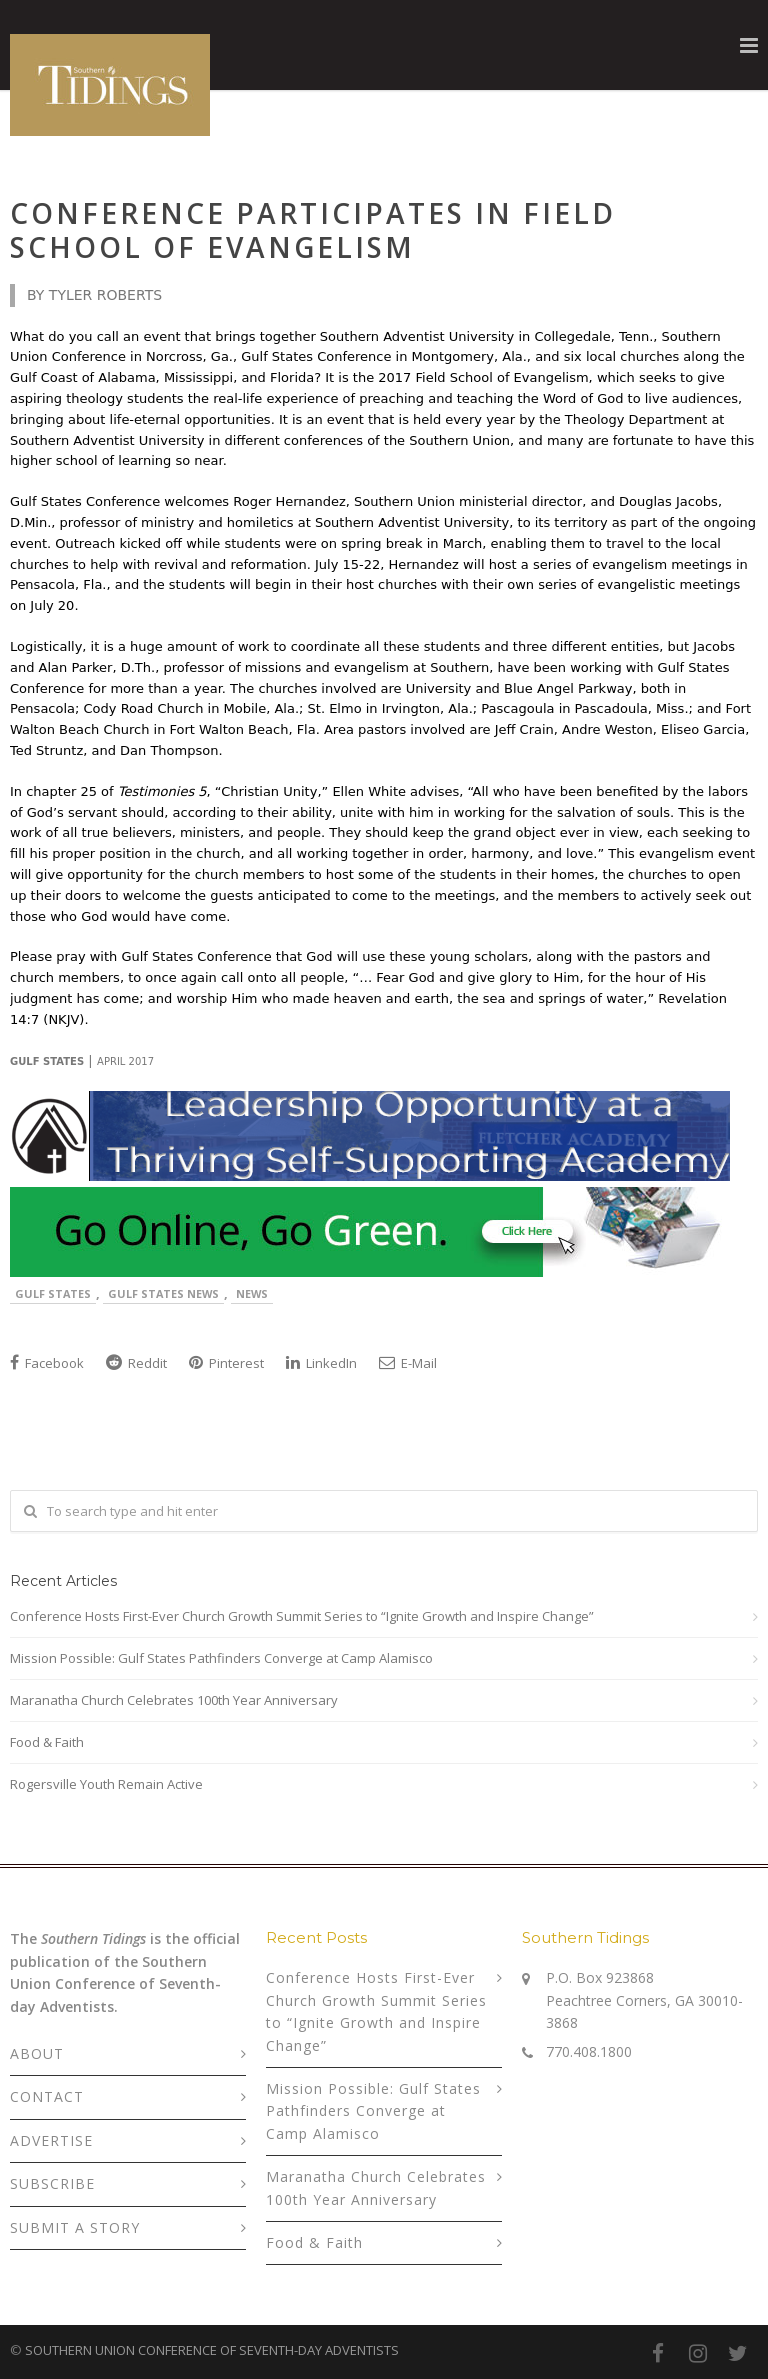 The image size is (768, 2379). Describe the element at coordinates (313, 230) in the screenshot. I see `Conference Participates in Field School of Evangelism` at that location.